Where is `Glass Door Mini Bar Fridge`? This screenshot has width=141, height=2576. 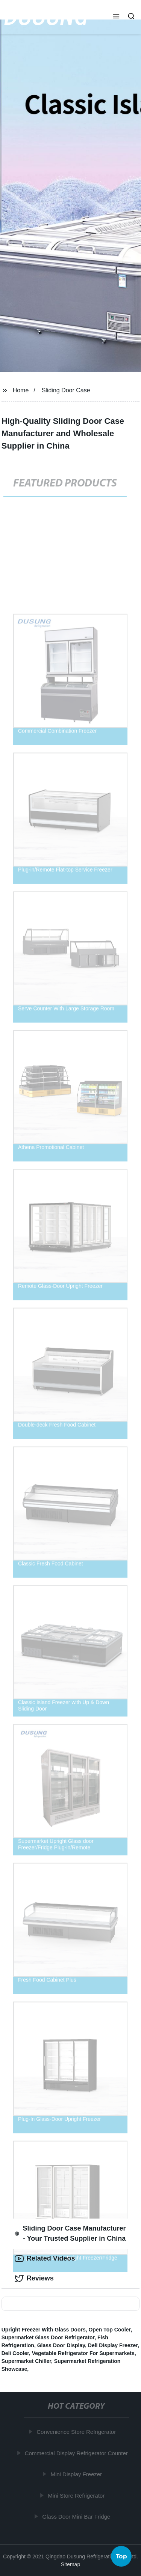 Glass Door Mini Bar Fridge is located at coordinates (77, 2516).